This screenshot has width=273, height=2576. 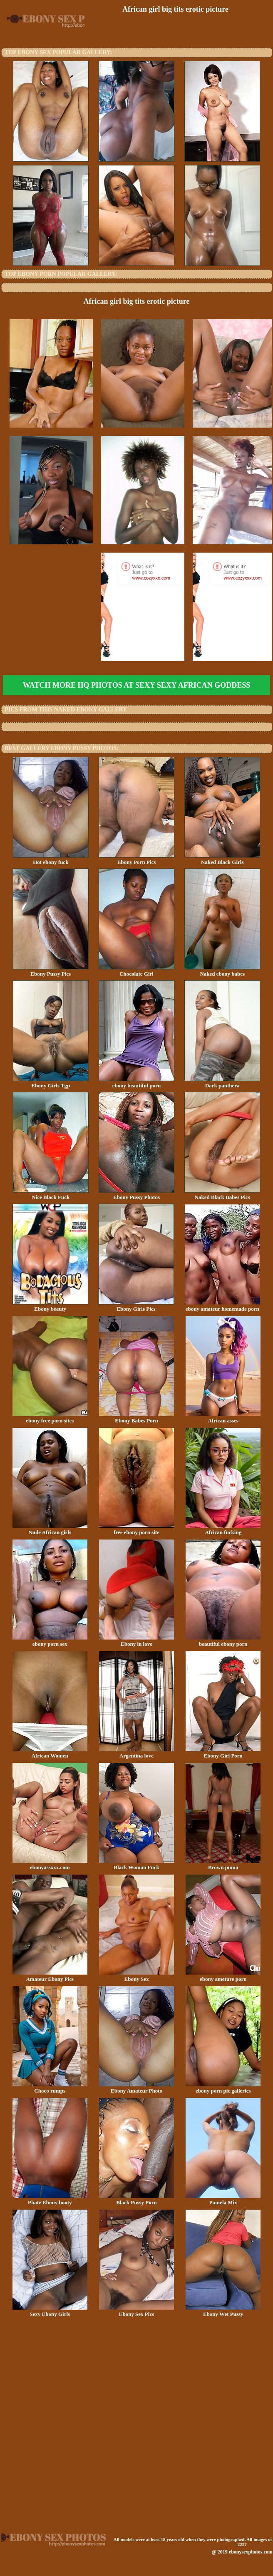 I want to click on African asses, so click(x=223, y=1418).